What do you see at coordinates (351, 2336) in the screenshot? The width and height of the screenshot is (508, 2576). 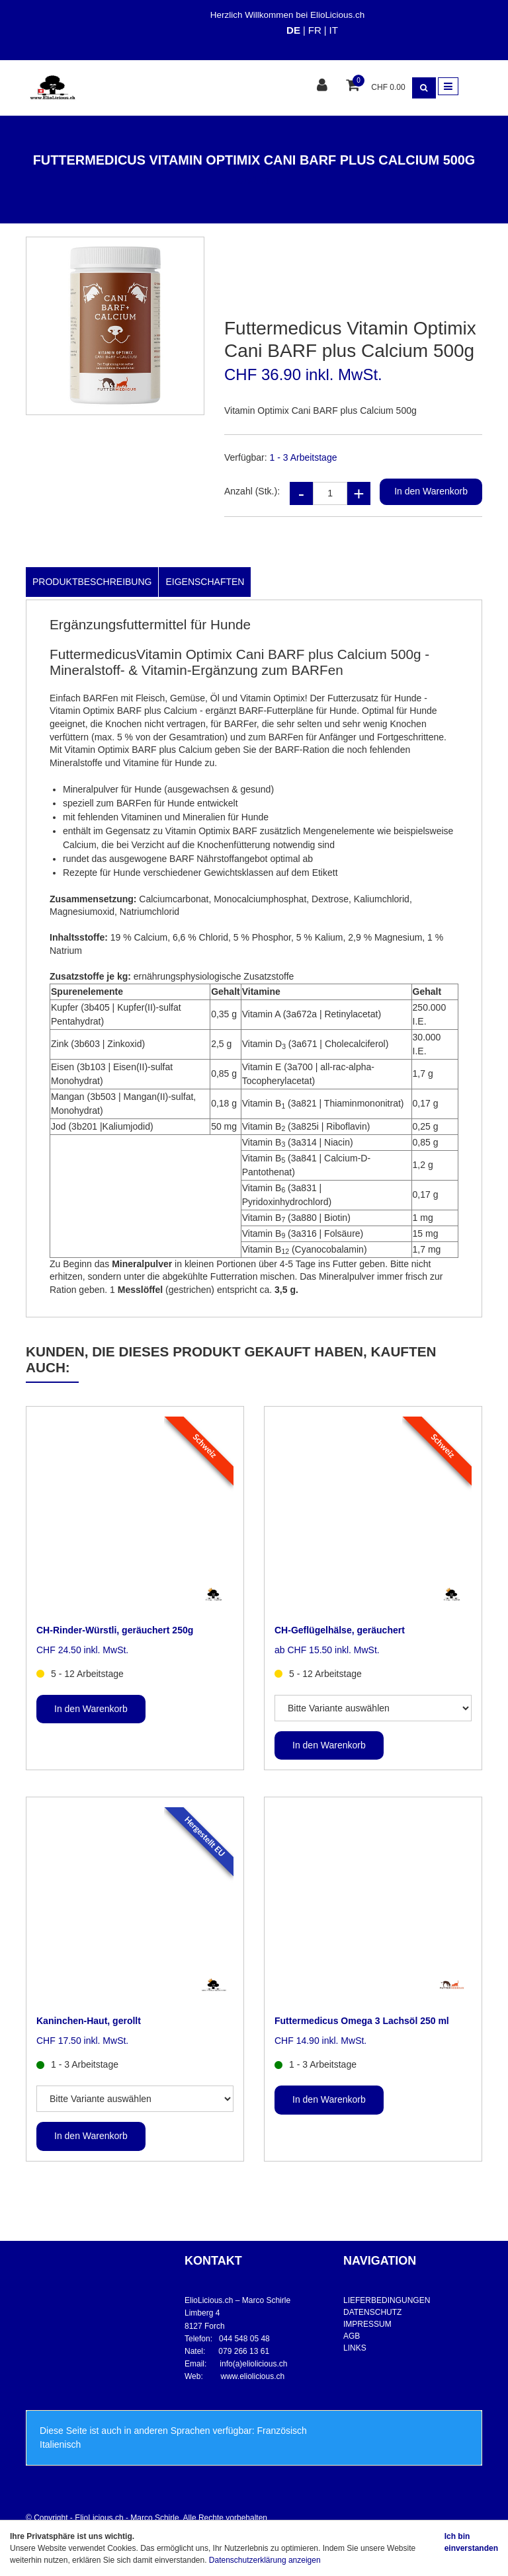 I see `AGB` at bounding box center [351, 2336].